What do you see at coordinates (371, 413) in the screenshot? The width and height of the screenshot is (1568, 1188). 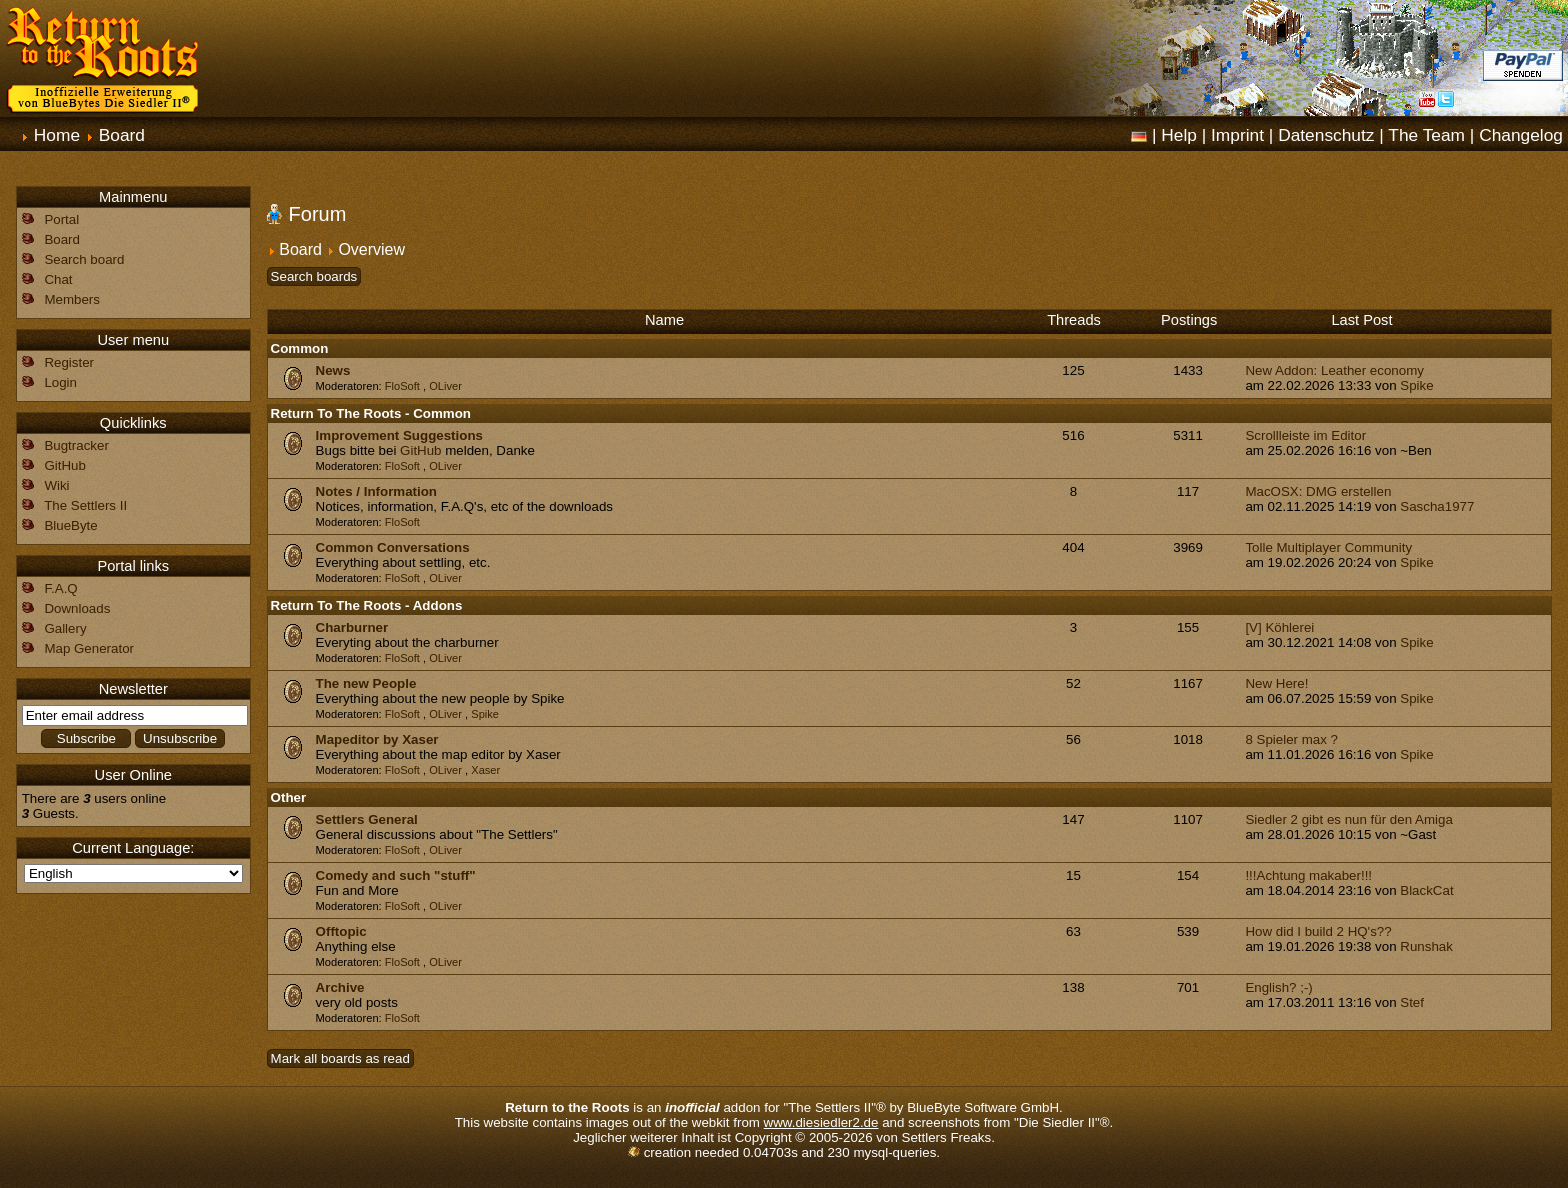 I see `Return To The Roots - Common` at bounding box center [371, 413].